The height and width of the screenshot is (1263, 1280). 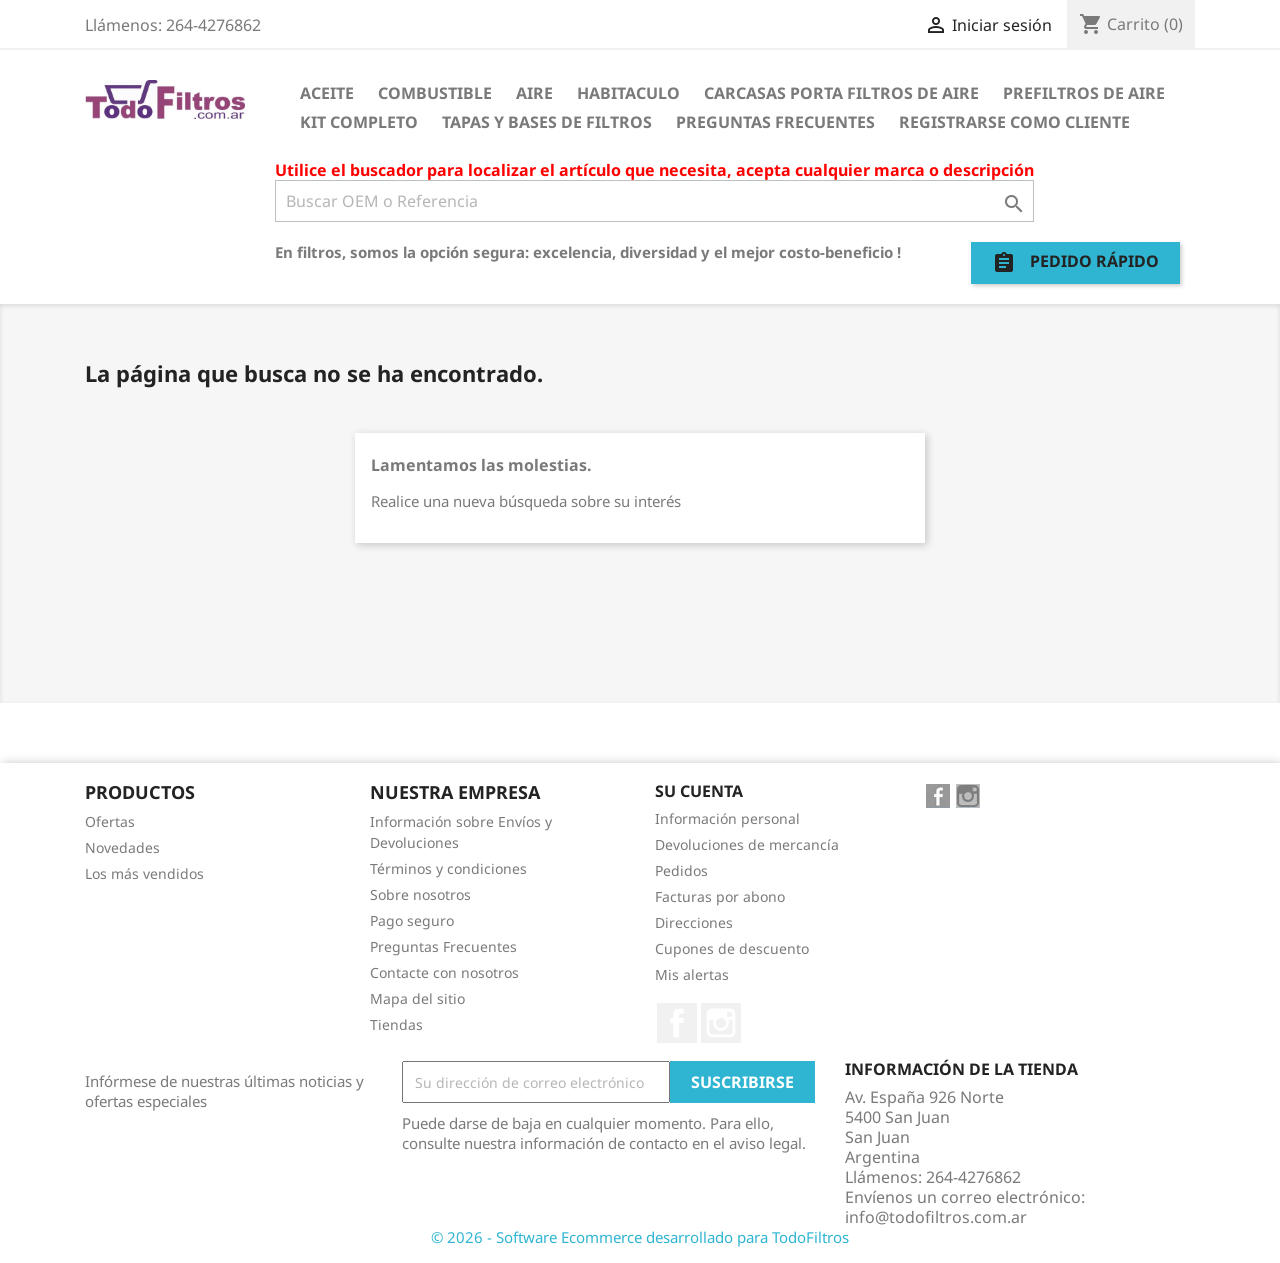 What do you see at coordinates (692, 974) in the screenshot?
I see `Mis alertas` at bounding box center [692, 974].